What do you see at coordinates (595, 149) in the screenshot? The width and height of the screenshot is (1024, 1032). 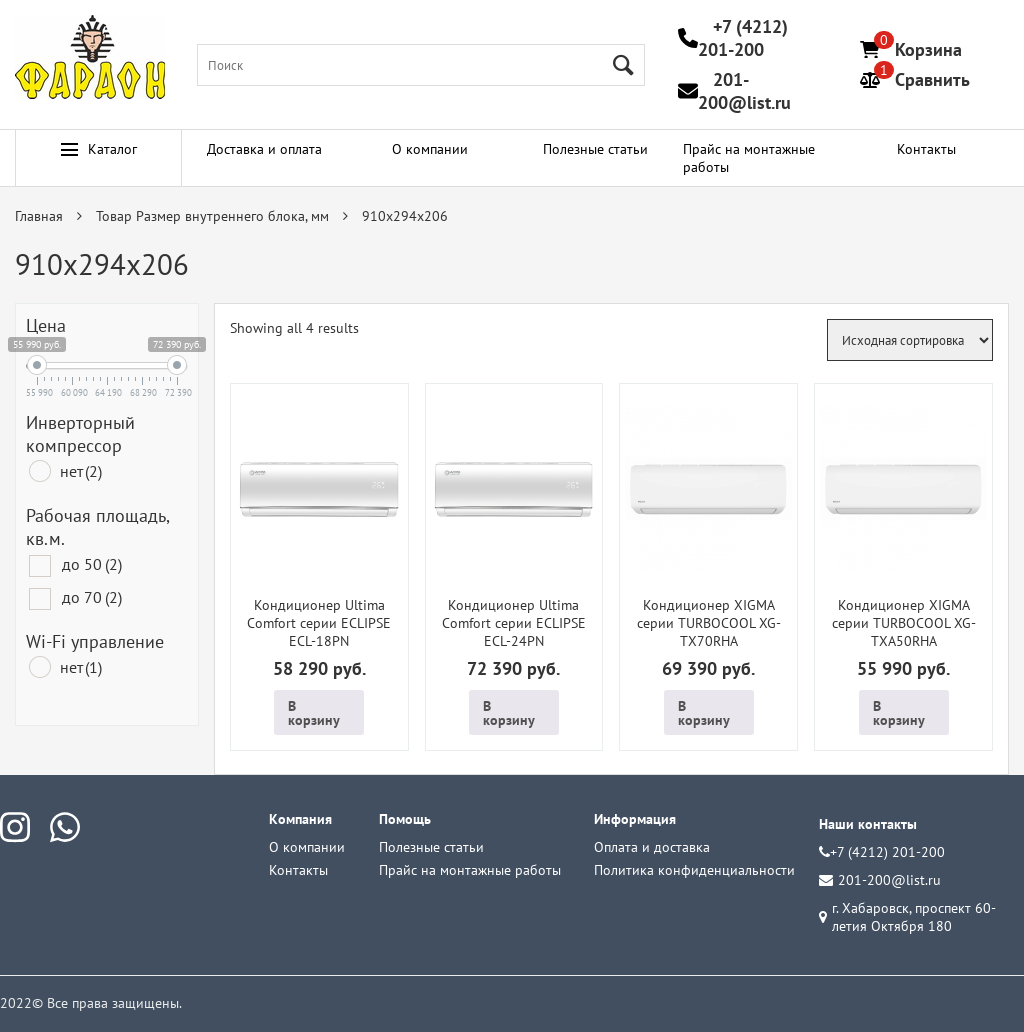 I see `Полезные статьи` at bounding box center [595, 149].